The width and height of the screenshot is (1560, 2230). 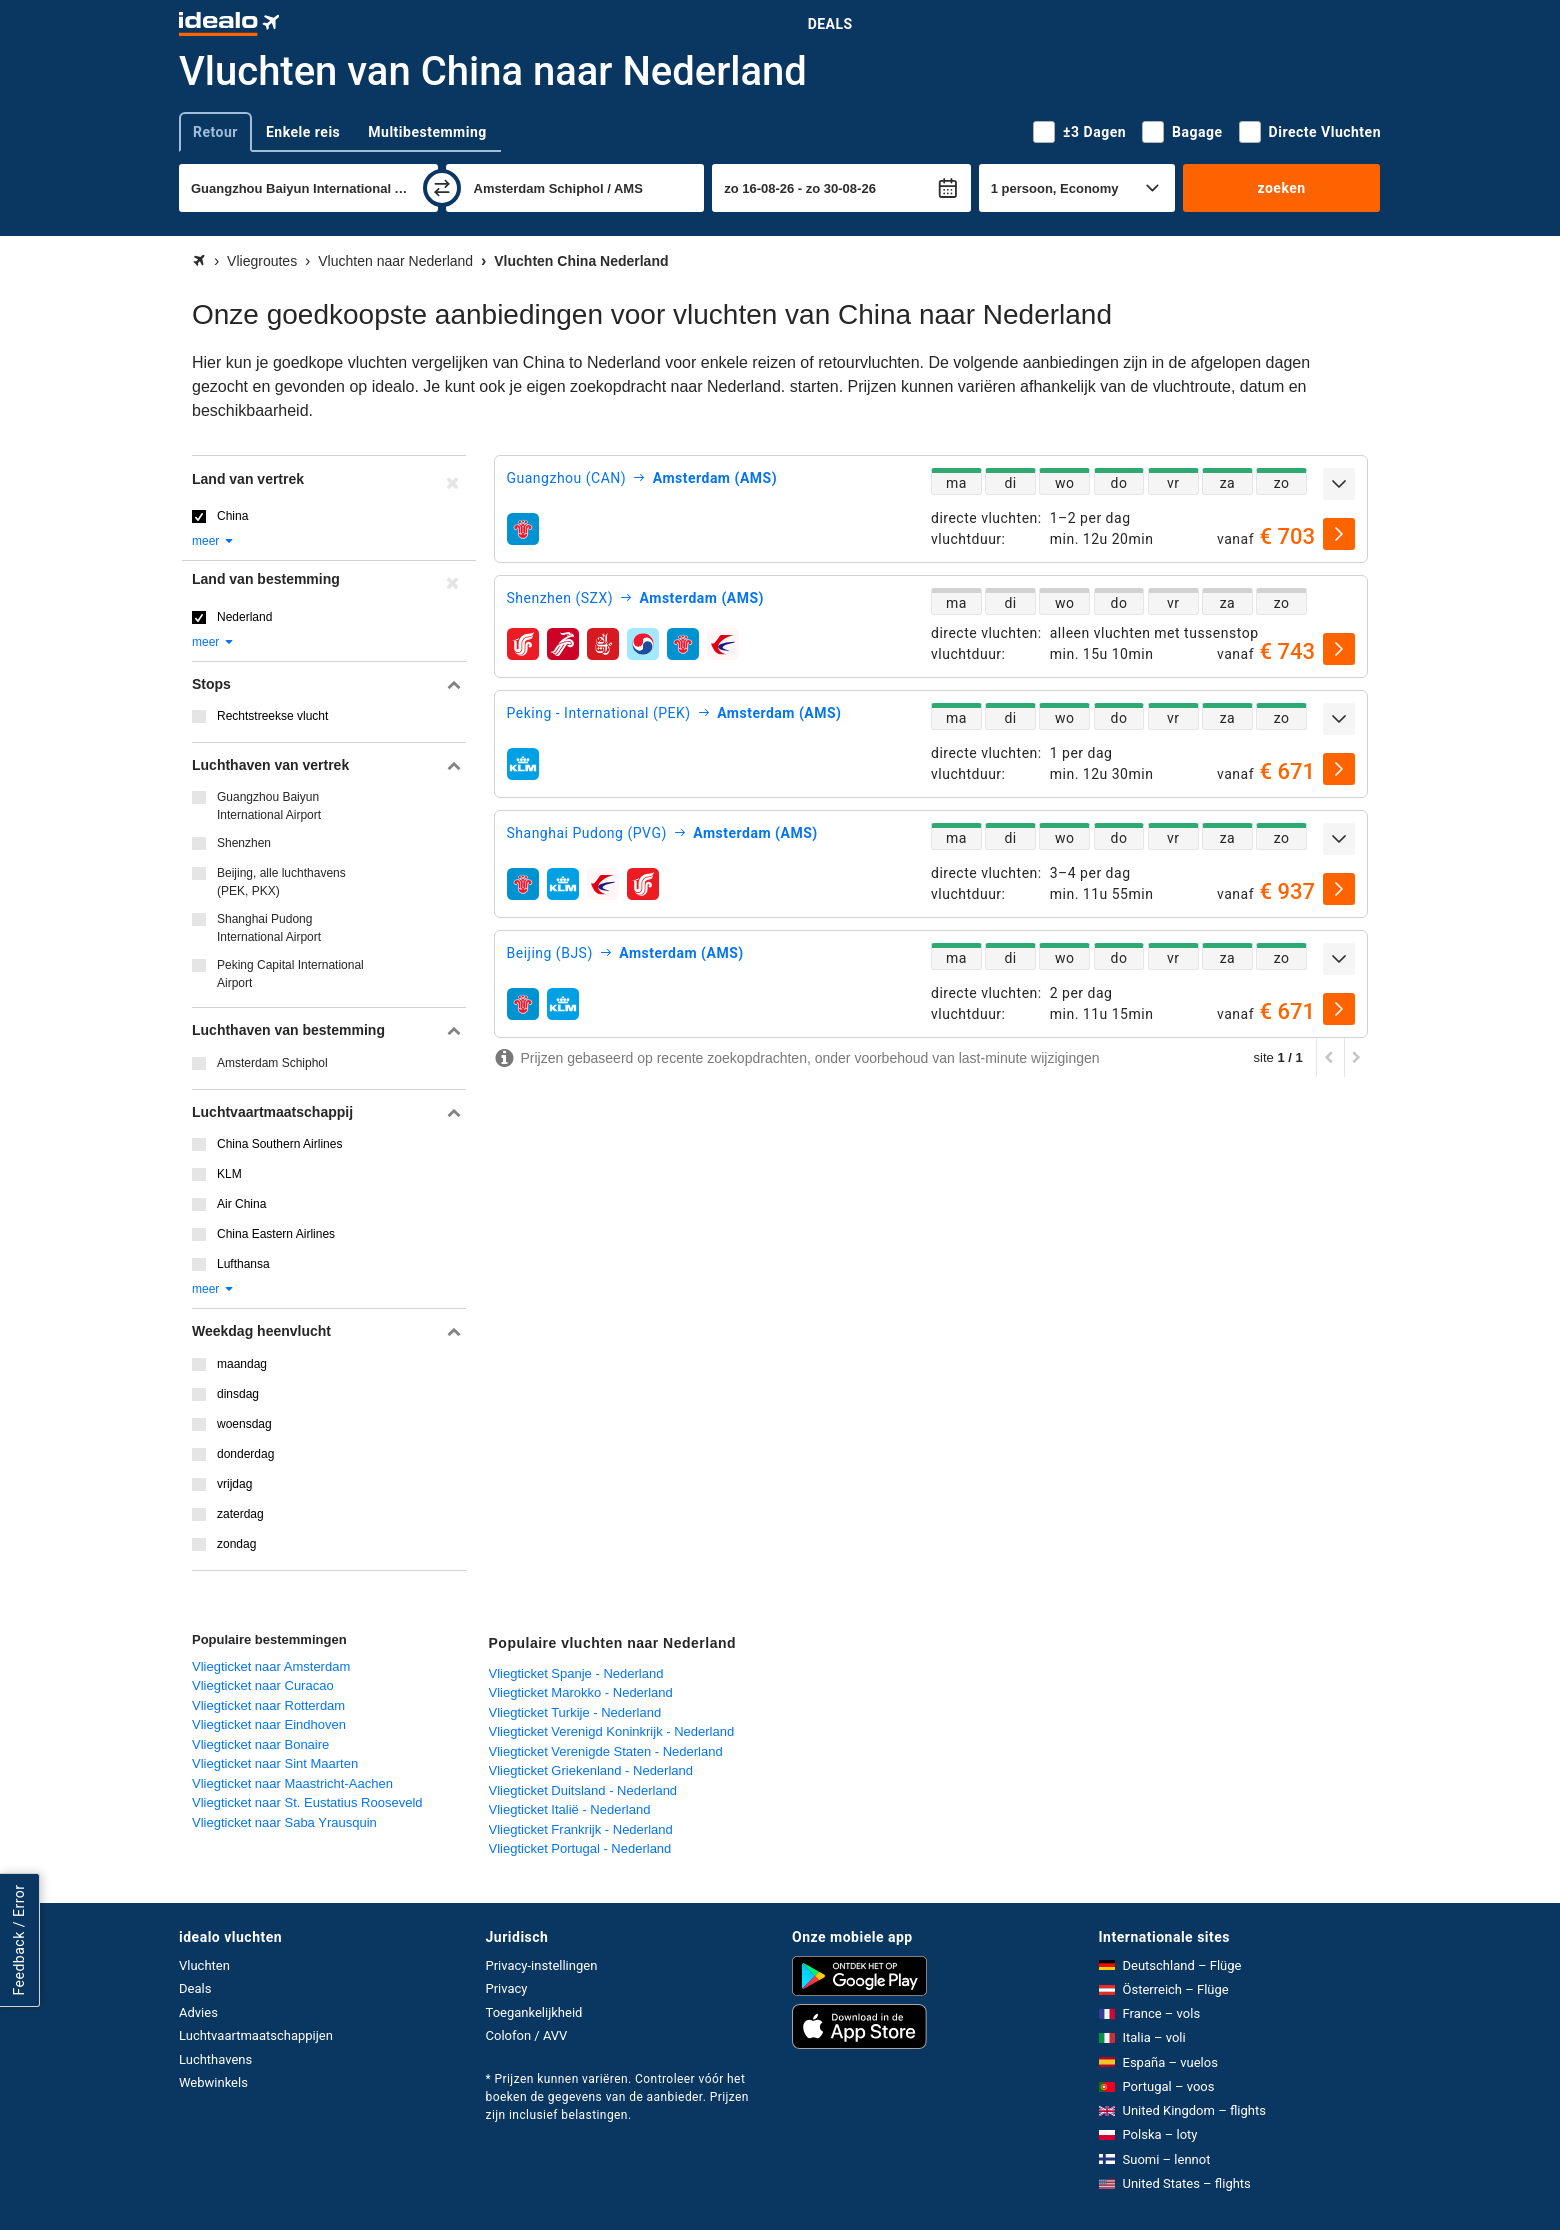 What do you see at coordinates (442, 188) in the screenshot?
I see `[wisselen]` at bounding box center [442, 188].